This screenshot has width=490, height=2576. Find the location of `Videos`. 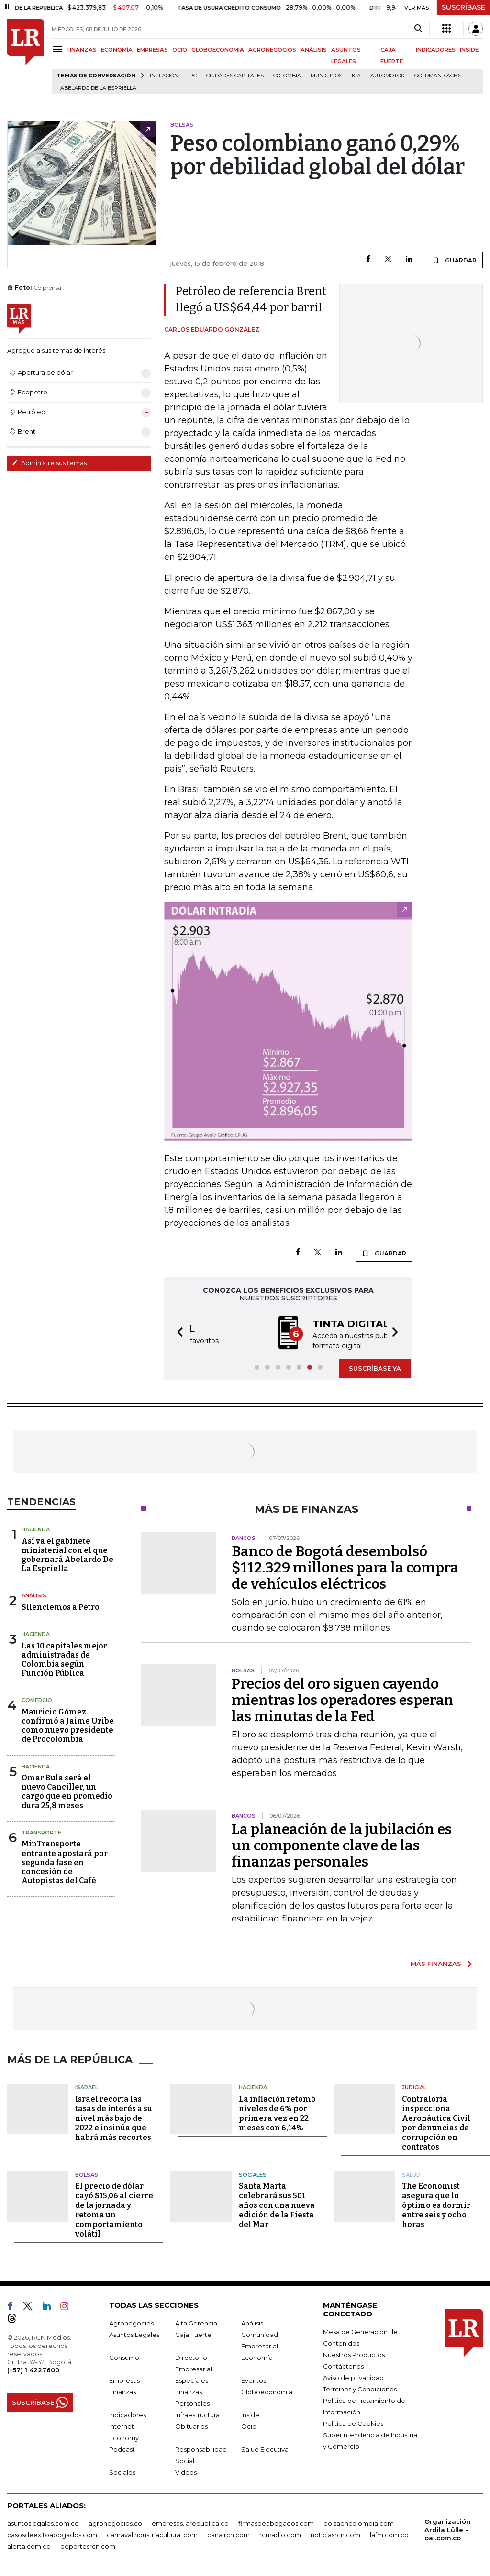

Videos is located at coordinates (186, 2471).